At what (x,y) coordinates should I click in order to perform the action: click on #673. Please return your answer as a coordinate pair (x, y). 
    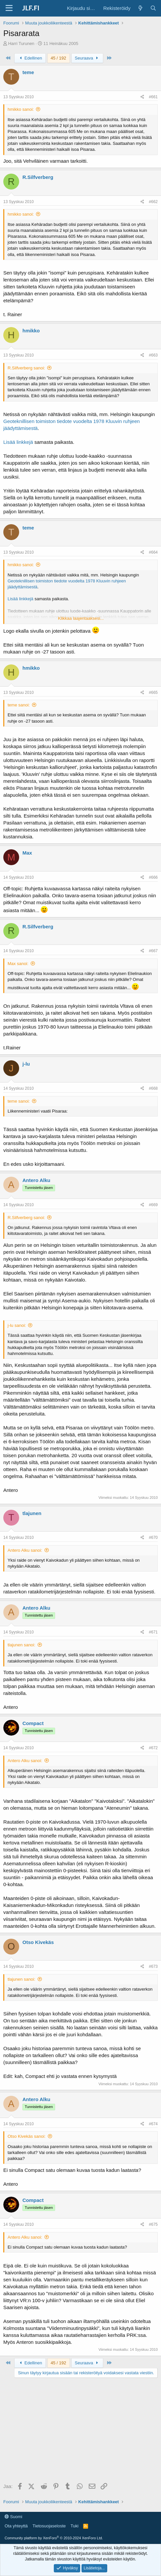
    Looking at the image, I should click on (153, 1966).